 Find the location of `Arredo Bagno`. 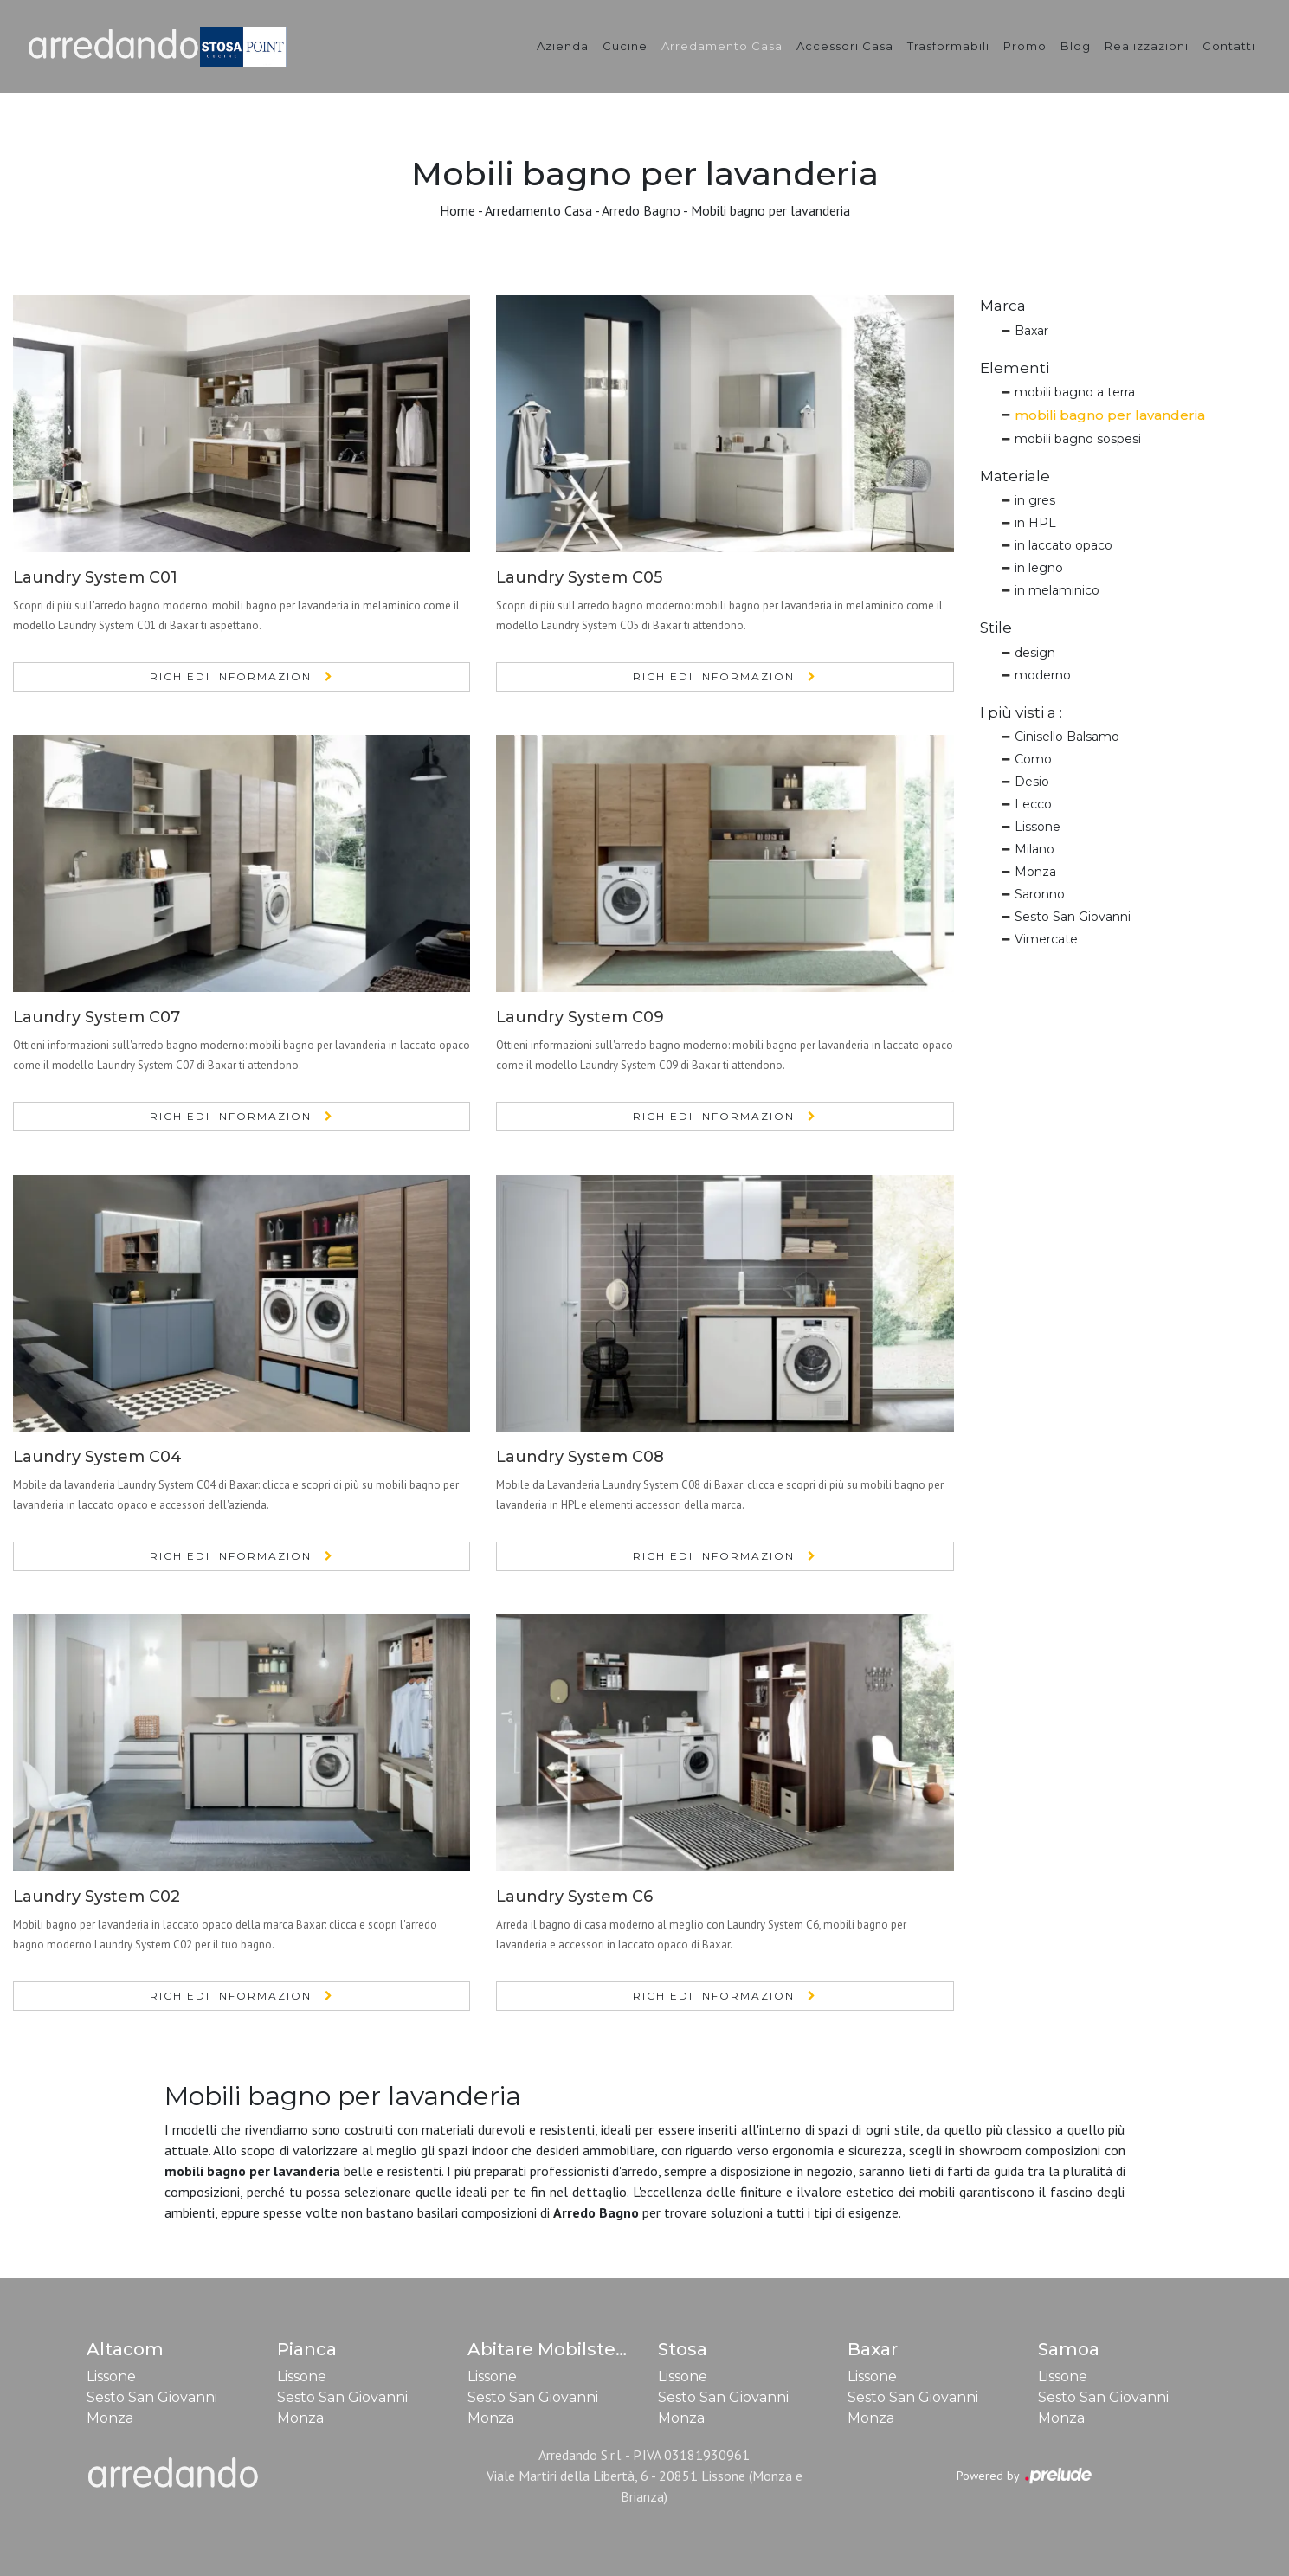

Arredo Bagno is located at coordinates (641, 210).